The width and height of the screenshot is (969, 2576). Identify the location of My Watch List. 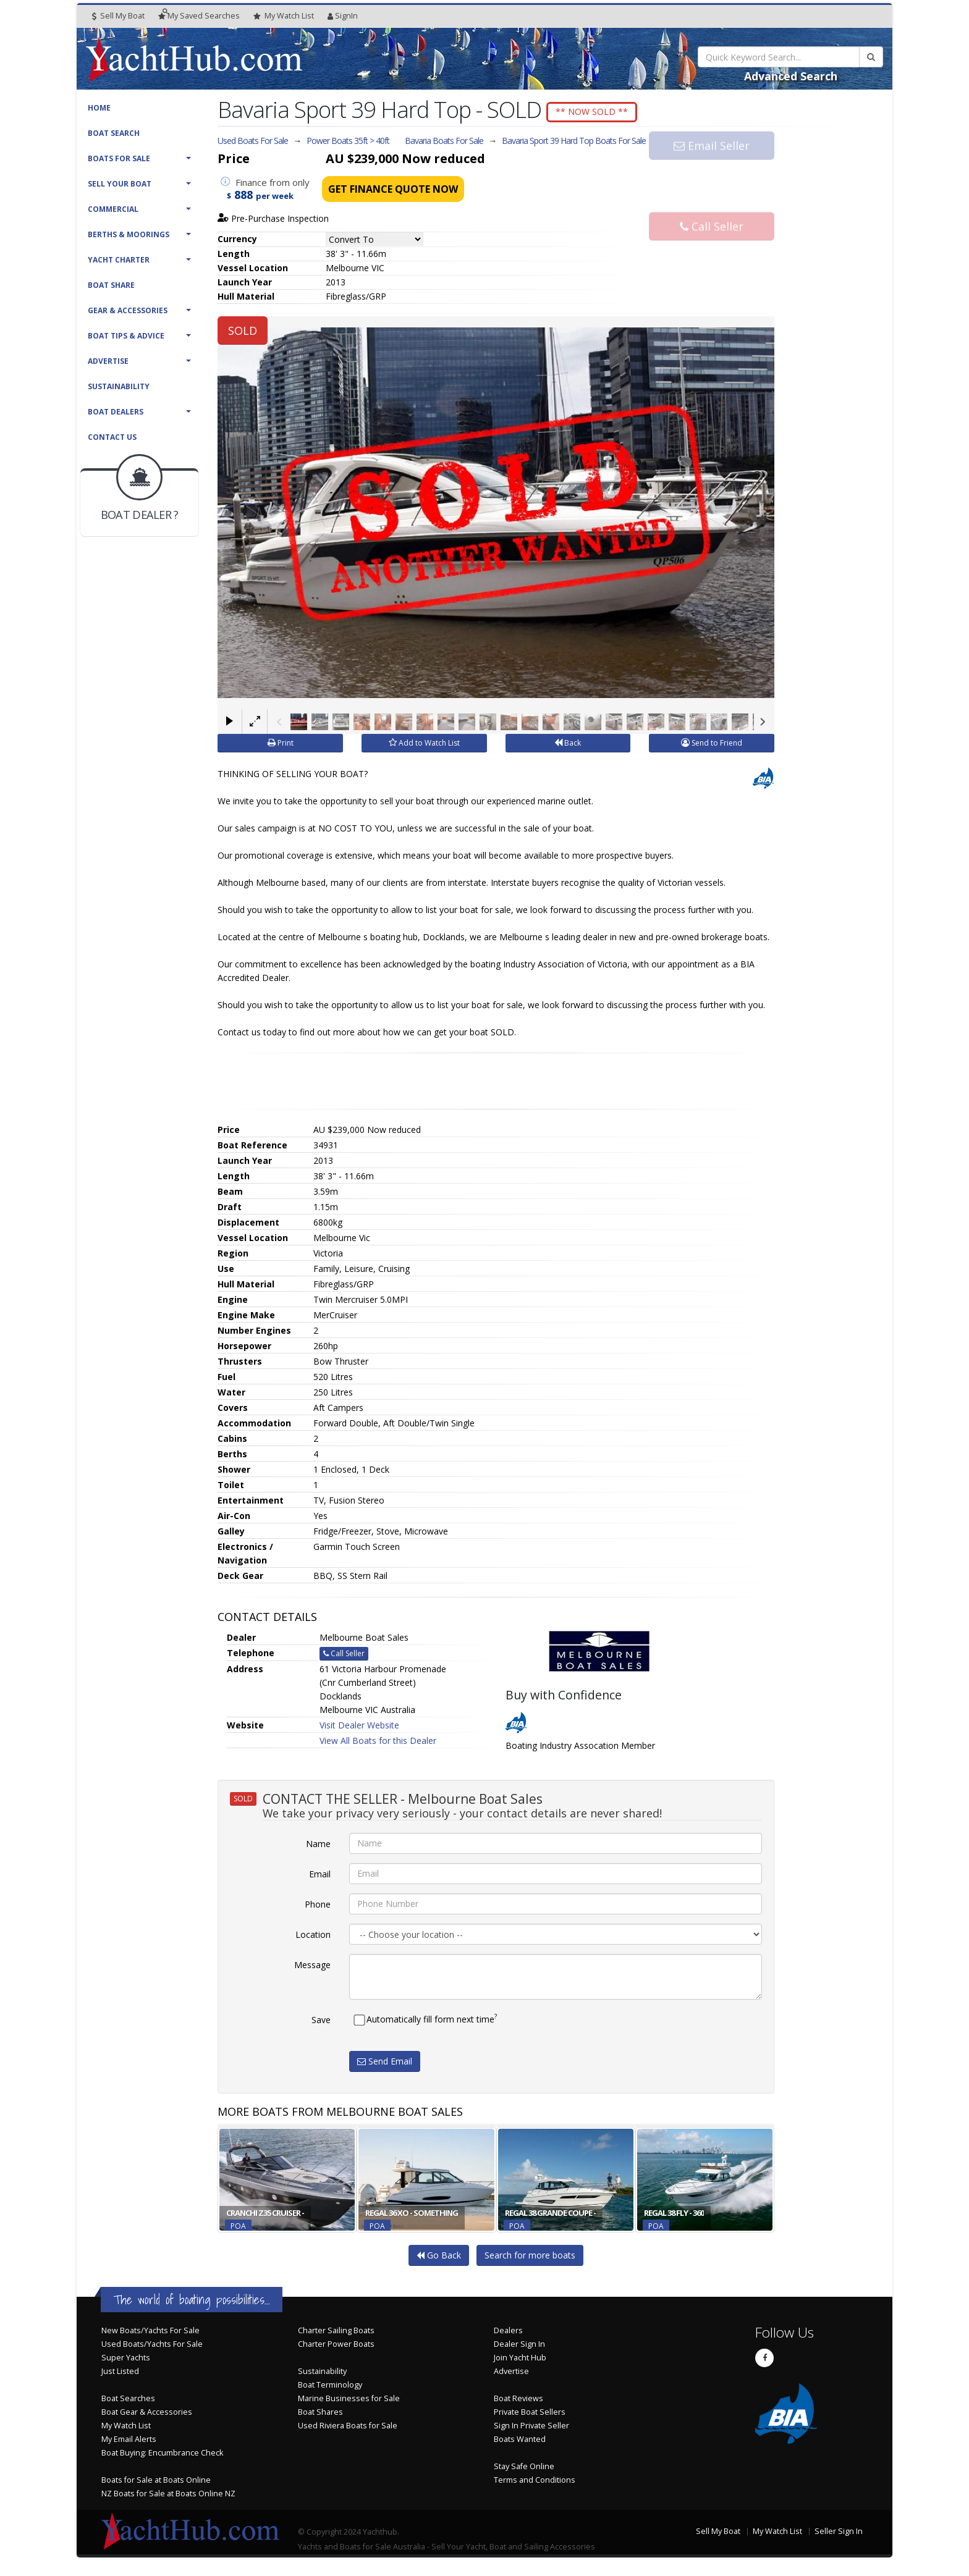
(126, 2428).